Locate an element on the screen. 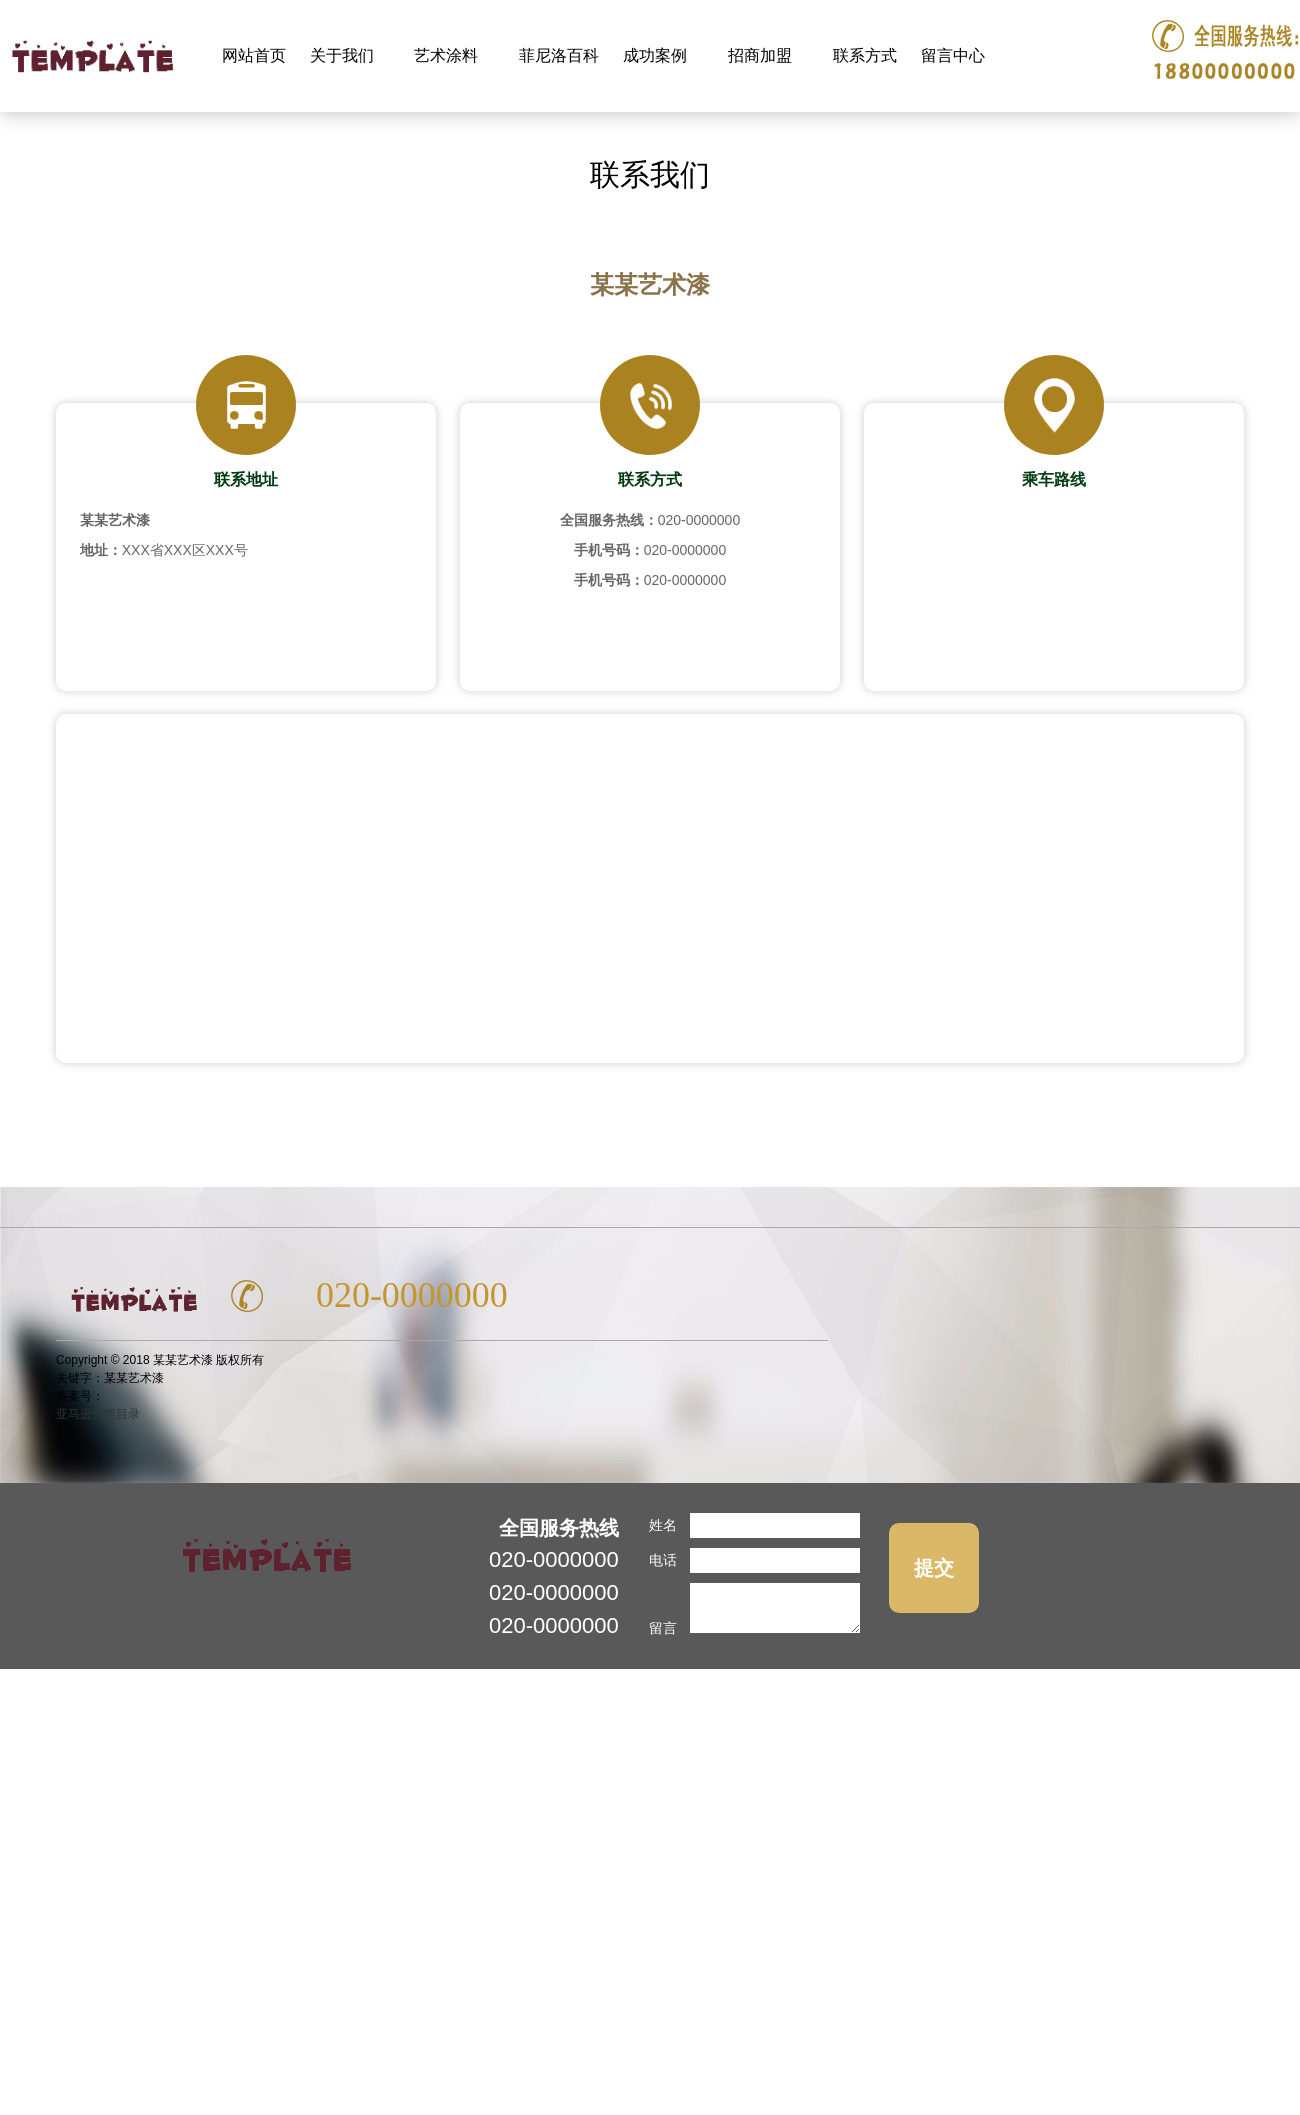  姓名 is located at coordinates (663, 1525).